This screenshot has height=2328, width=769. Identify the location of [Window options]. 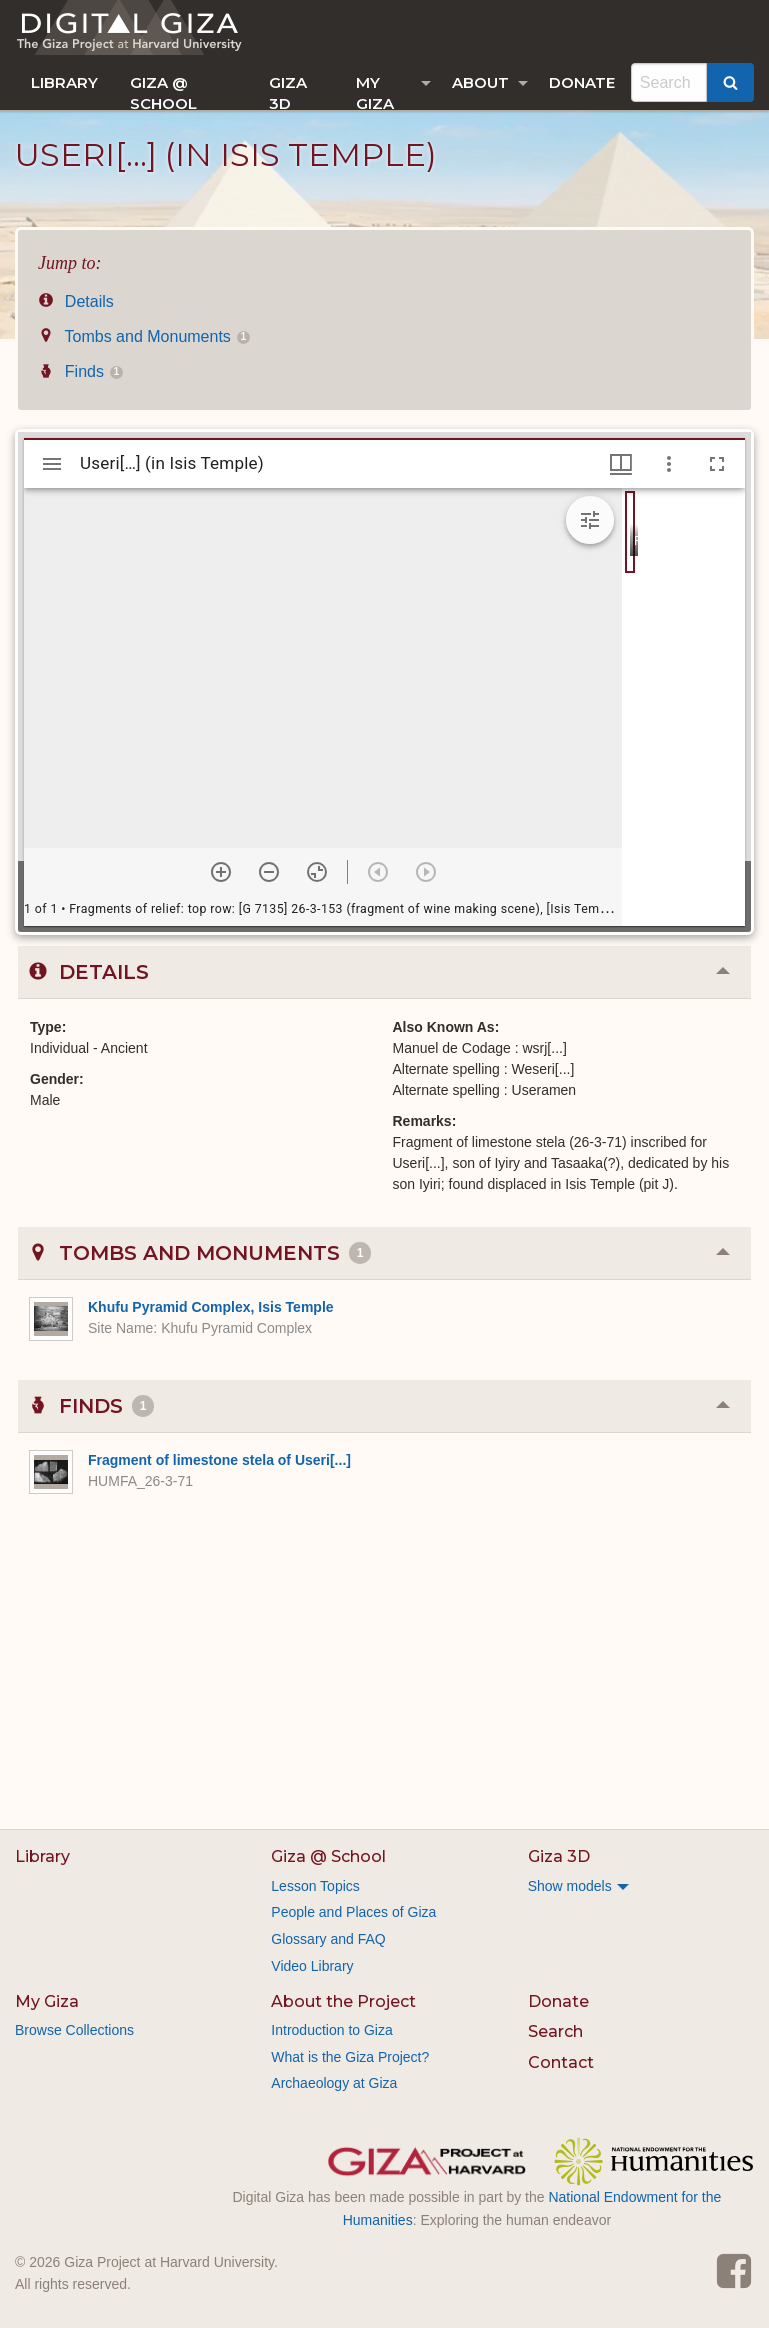
(669, 464).